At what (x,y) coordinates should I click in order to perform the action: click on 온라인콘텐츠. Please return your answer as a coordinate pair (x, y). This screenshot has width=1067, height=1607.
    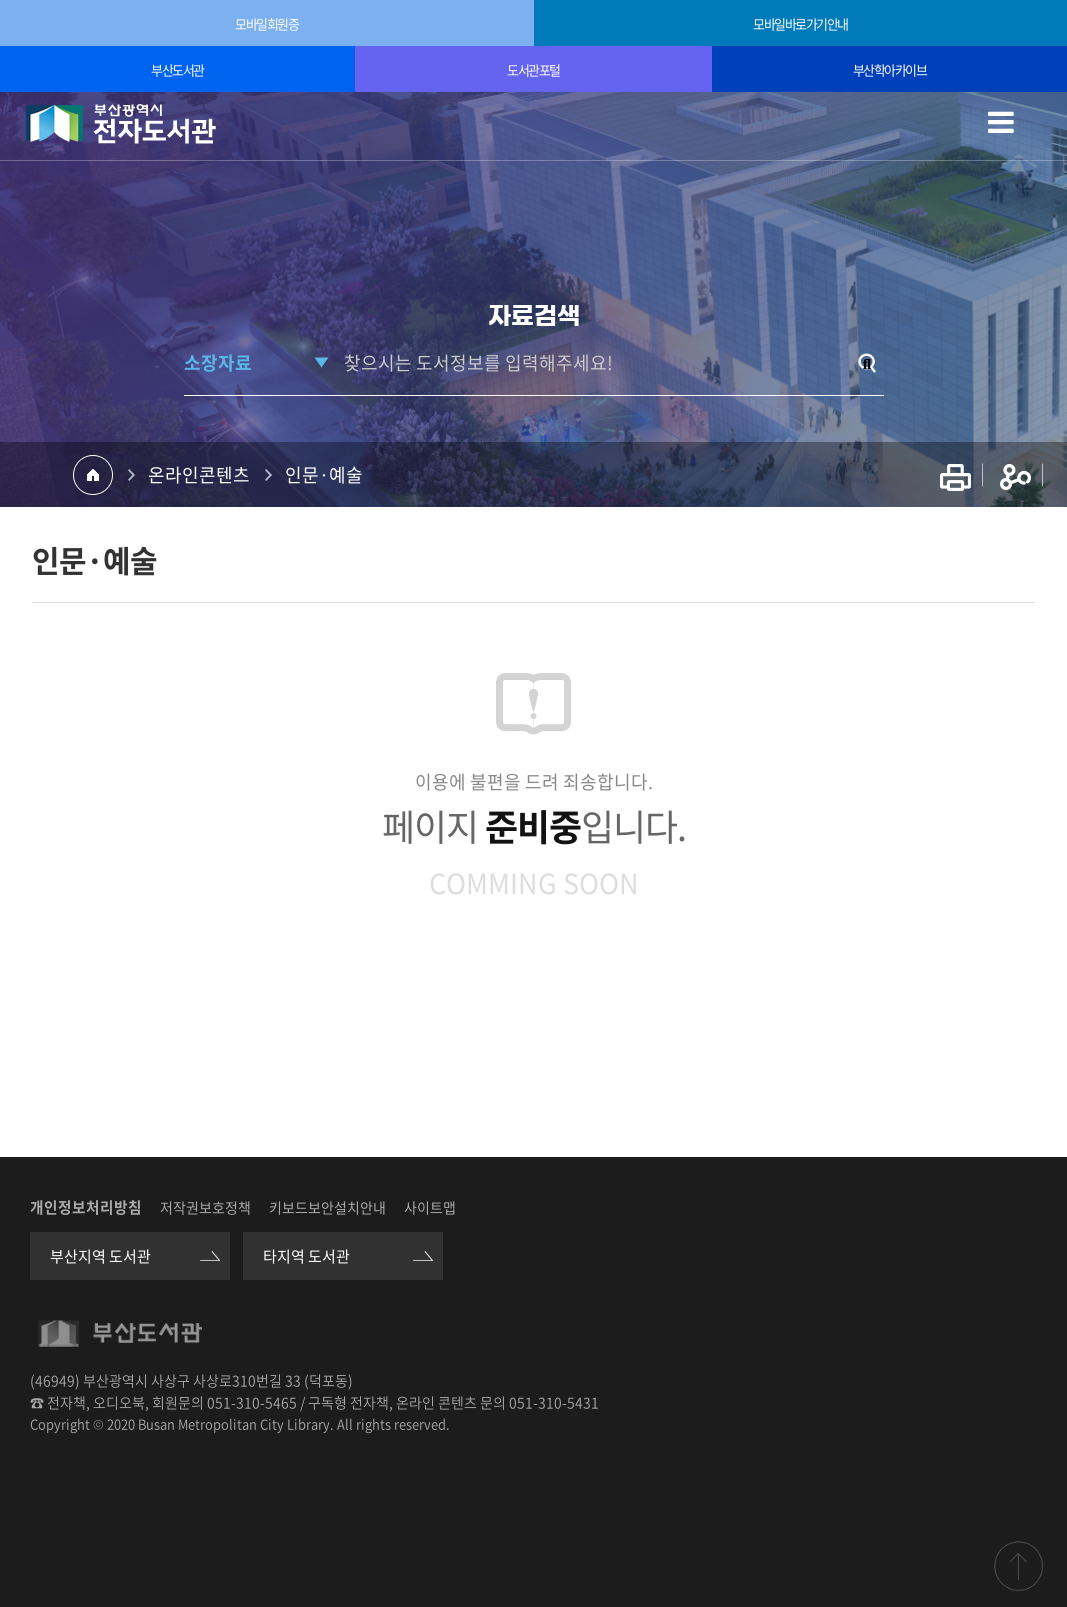
    Looking at the image, I should click on (199, 474).